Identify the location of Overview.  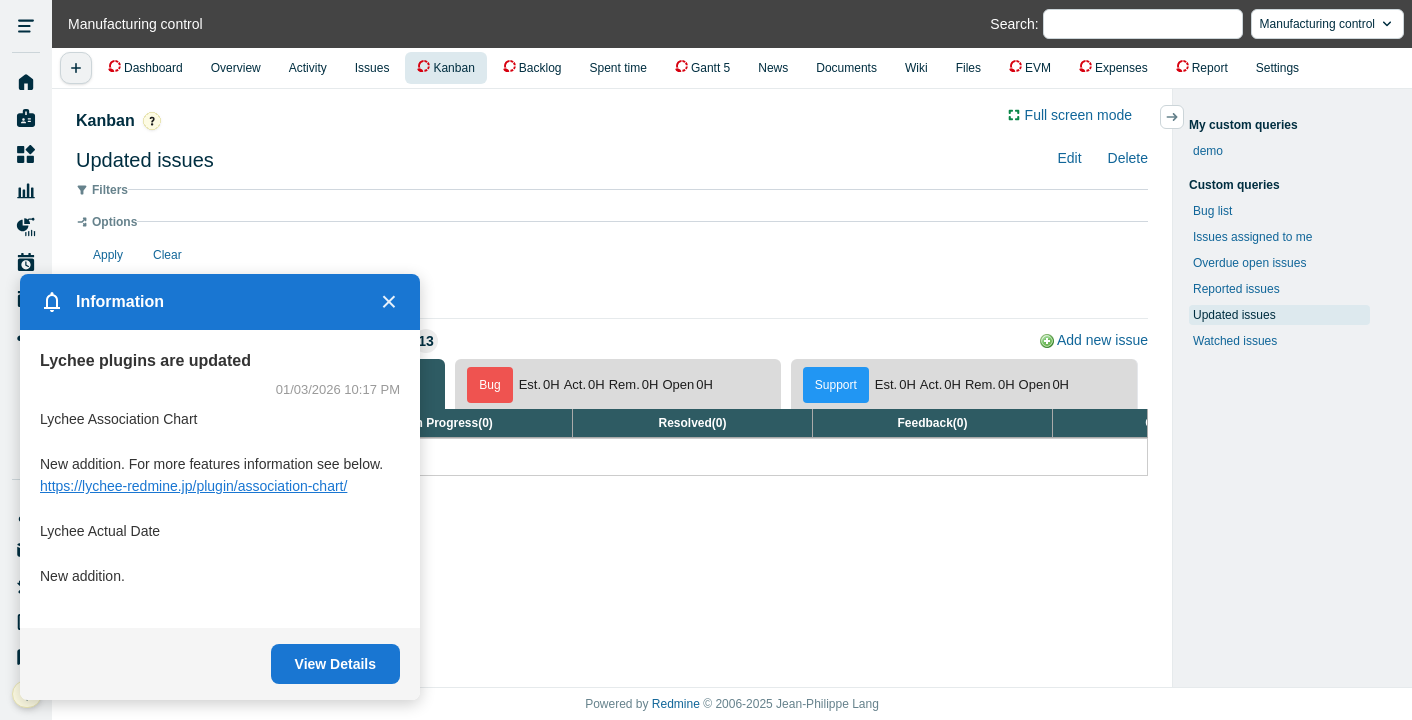
(236, 68).